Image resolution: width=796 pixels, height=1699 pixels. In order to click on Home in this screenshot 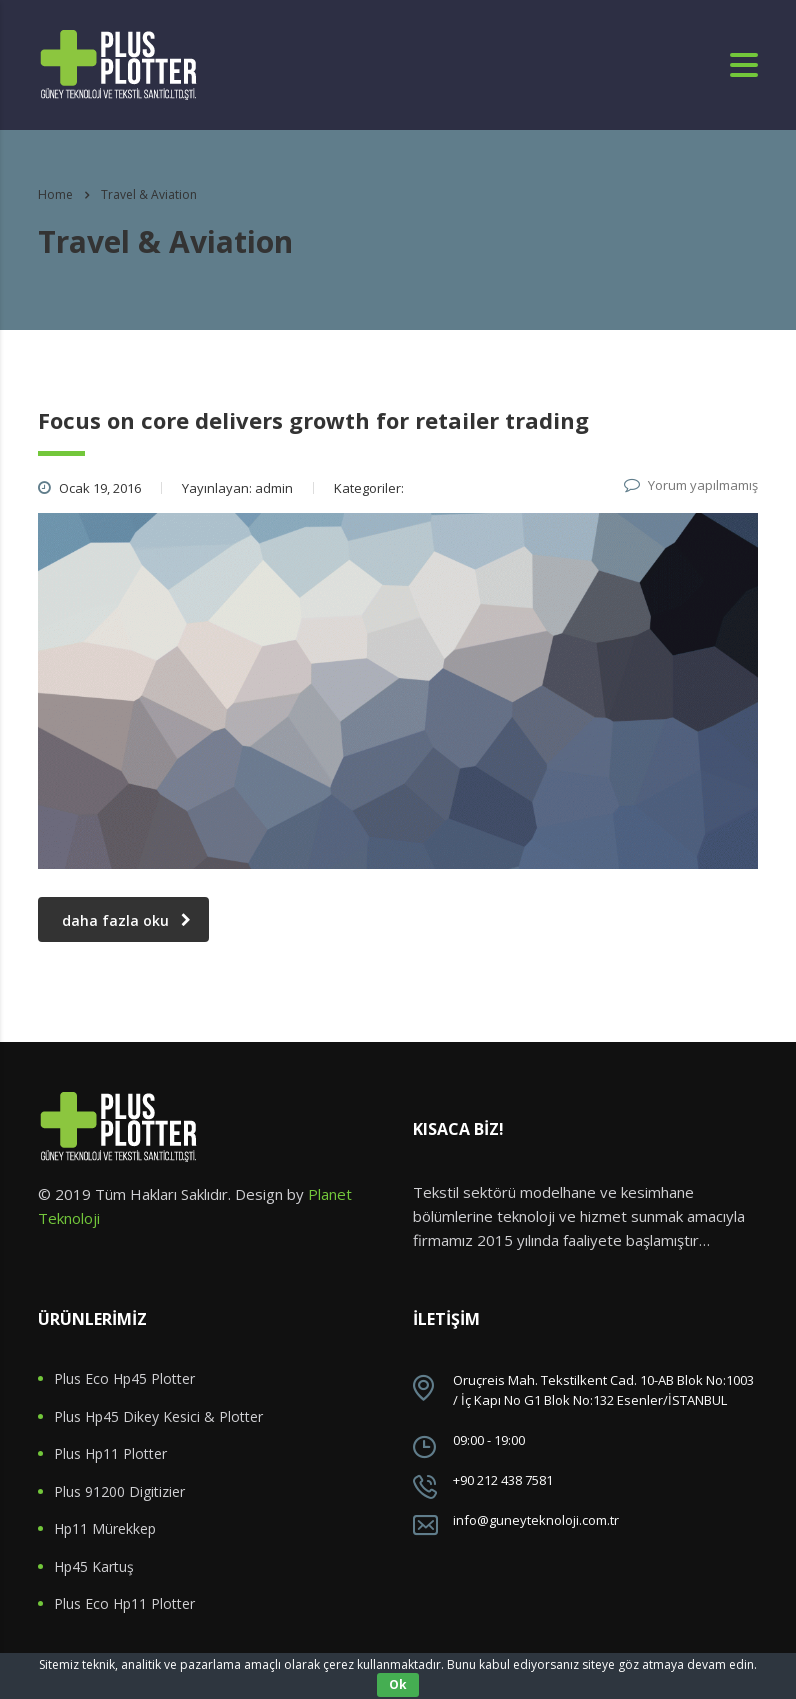, I will do `click(55, 194)`.